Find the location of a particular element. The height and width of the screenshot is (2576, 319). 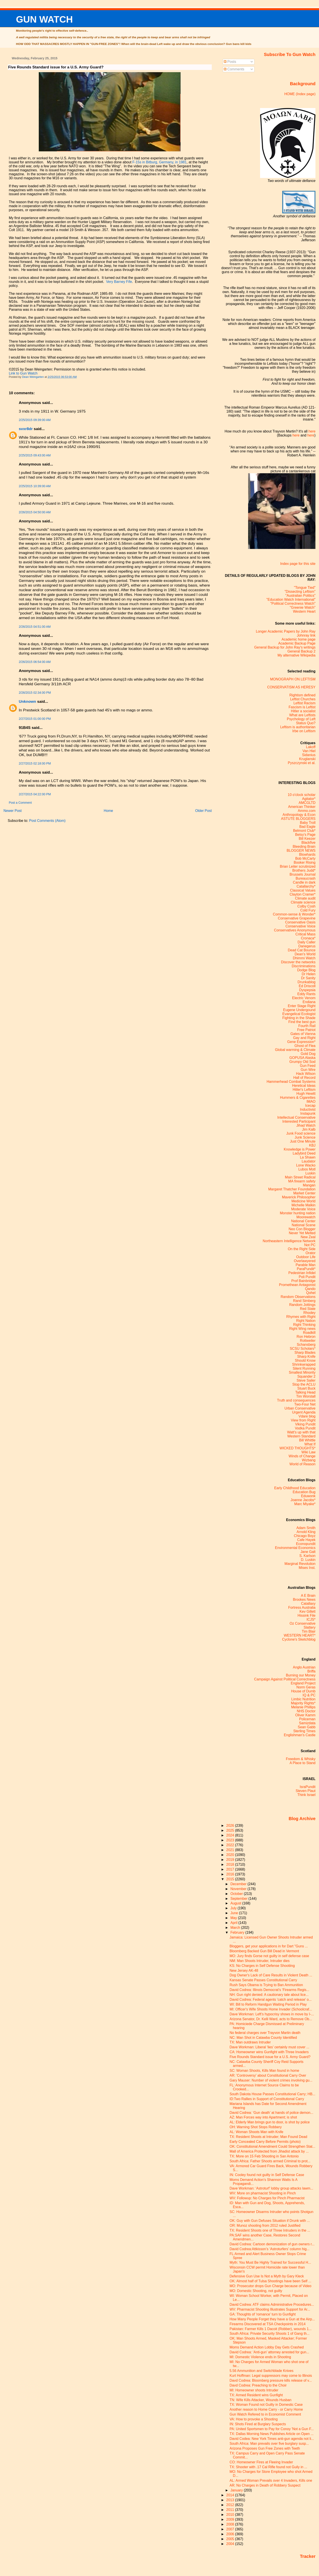

Blowhards is located at coordinates (307, 854).